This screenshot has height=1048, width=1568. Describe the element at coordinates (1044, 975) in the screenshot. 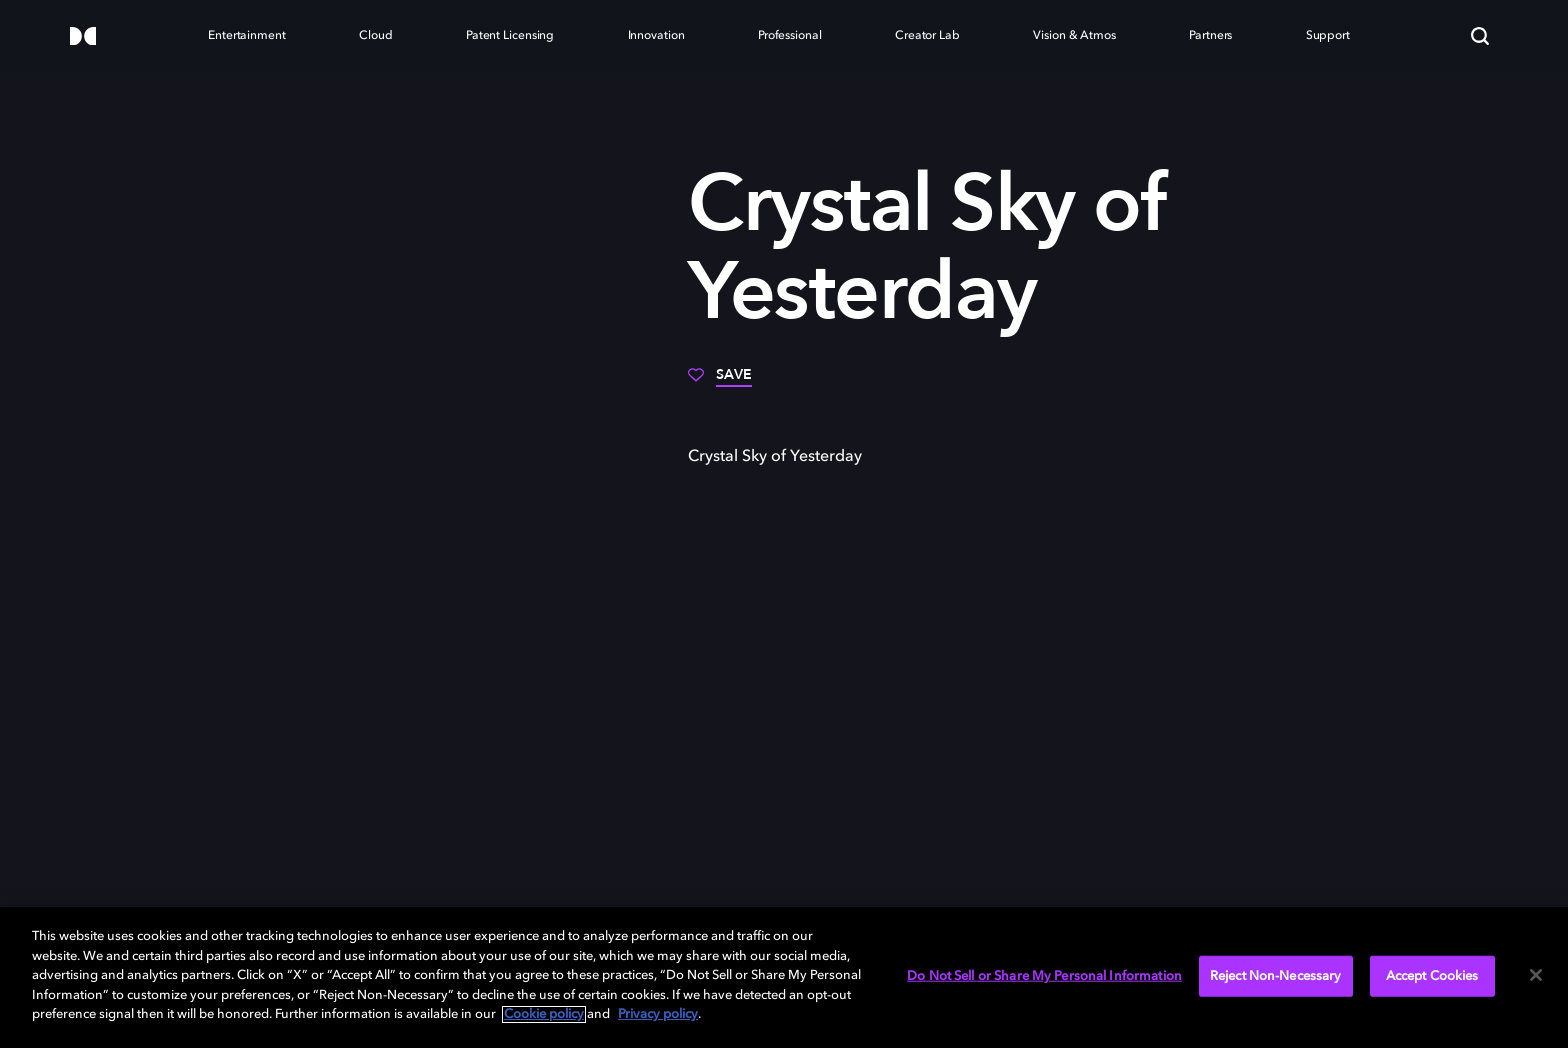

I see `Do Not Sell or Share My Personal Information` at that location.